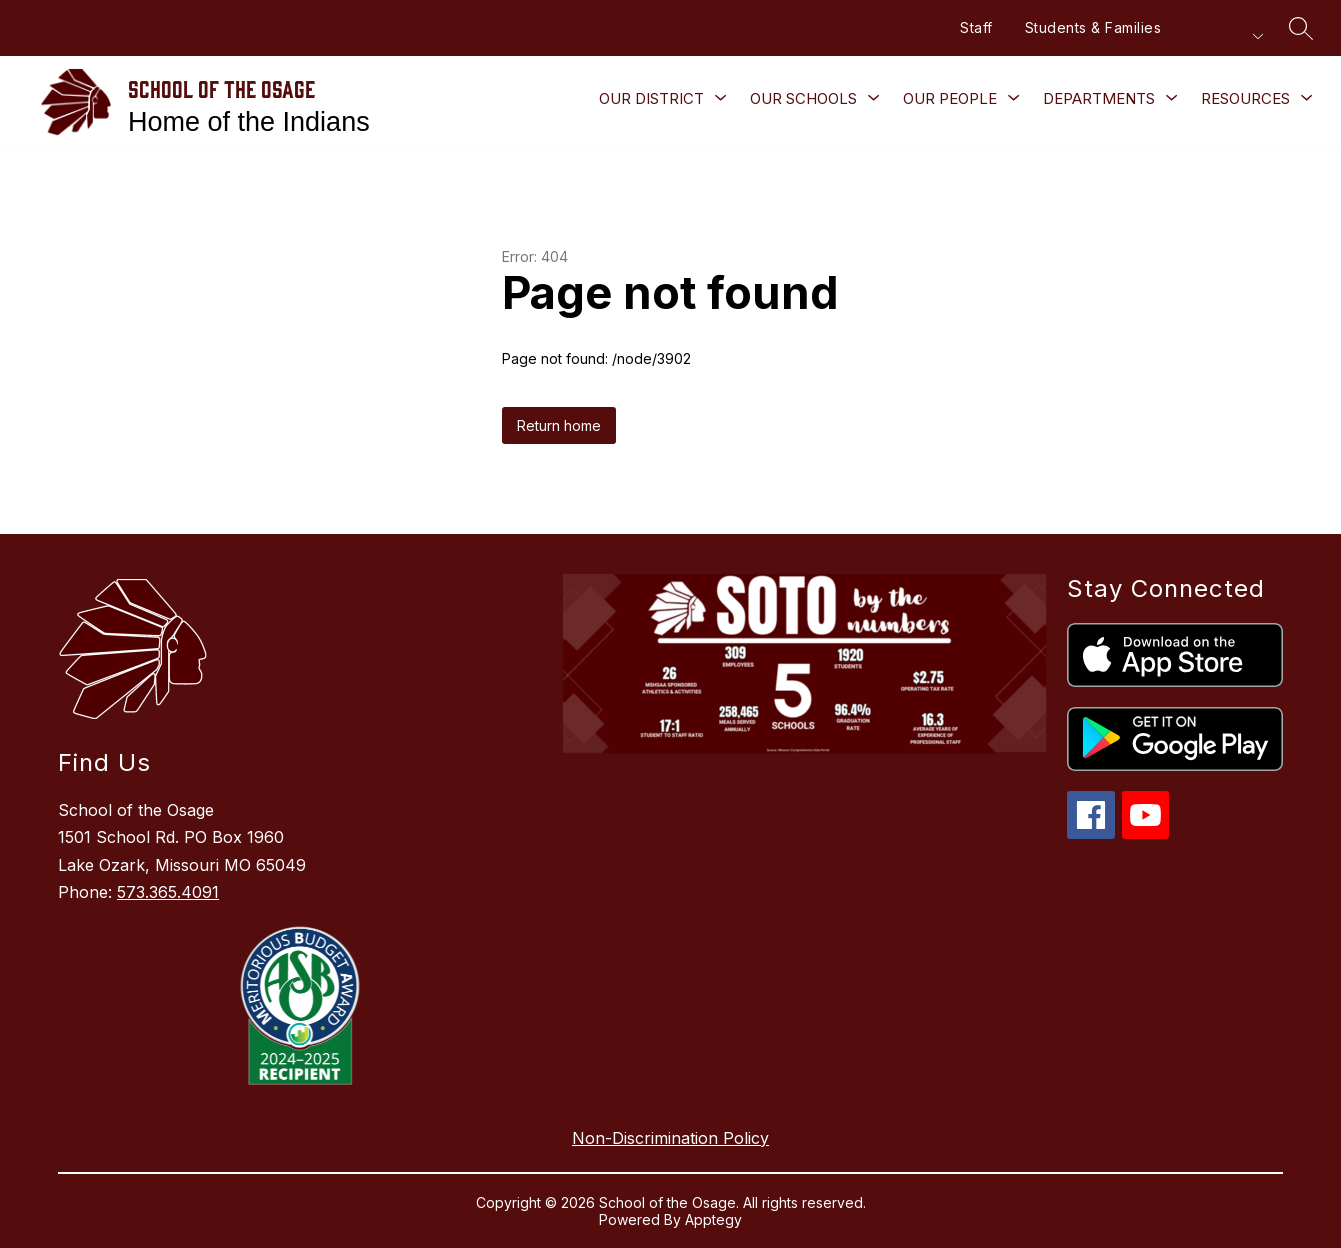  What do you see at coordinates (803, 99) in the screenshot?
I see `[Show submenu for Our Schools]` at bounding box center [803, 99].